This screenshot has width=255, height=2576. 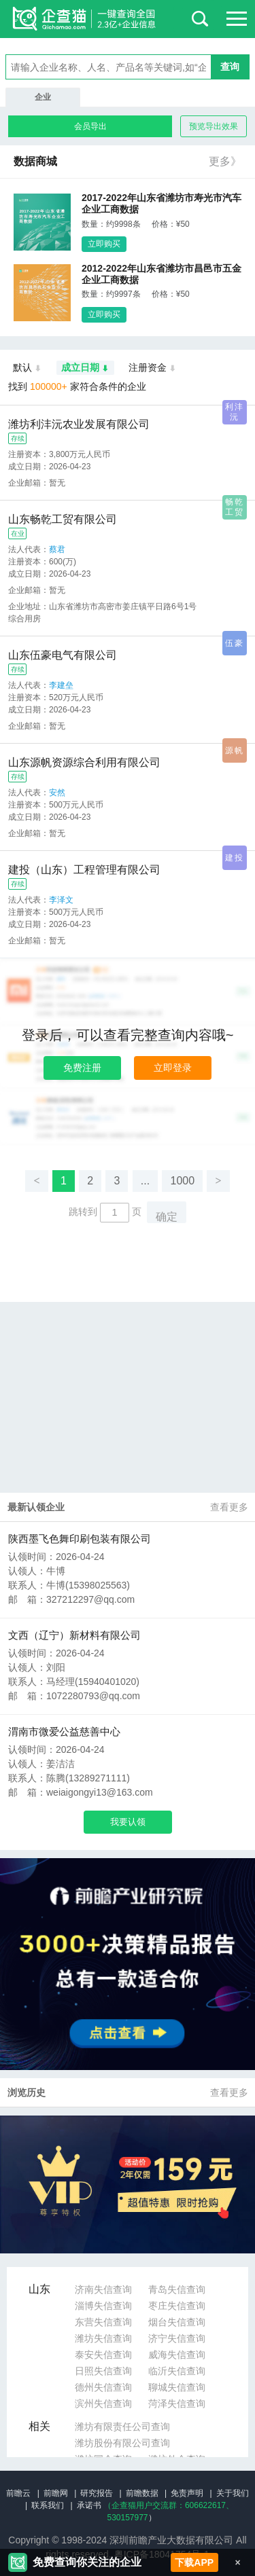 What do you see at coordinates (166, 1216) in the screenshot?
I see `确定` at bounding box center [166, 1216].